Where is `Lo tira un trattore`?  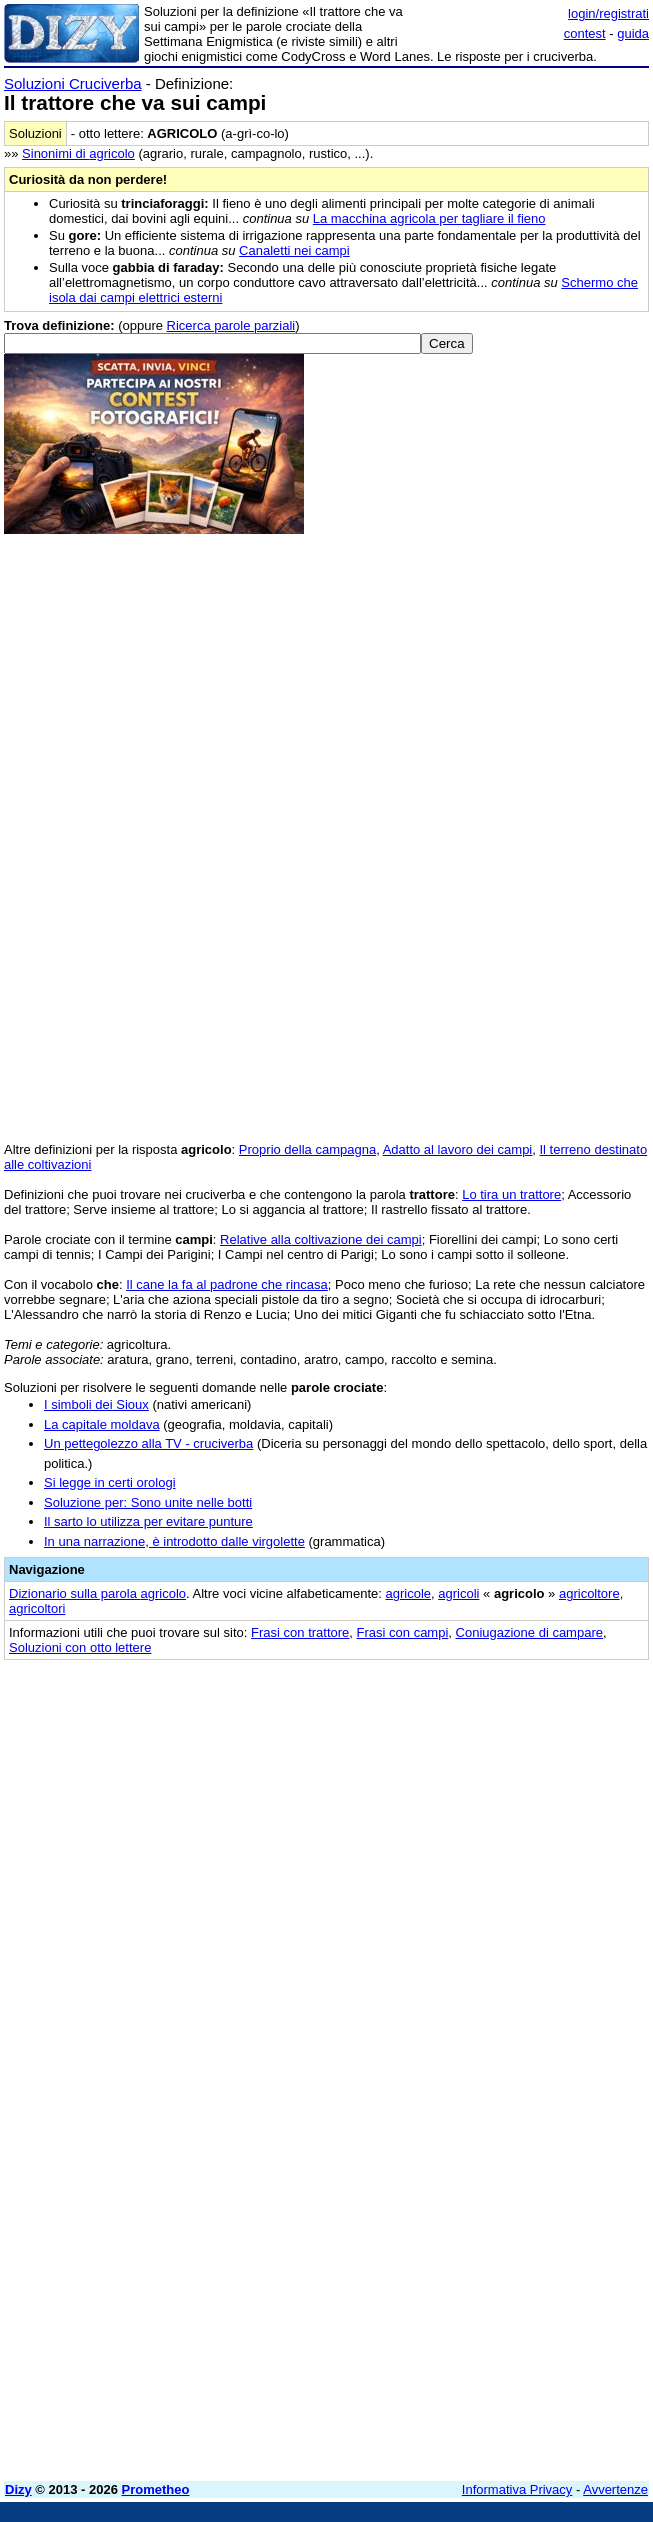 Lo tira un trattore is located at coordinates (511, 1194).